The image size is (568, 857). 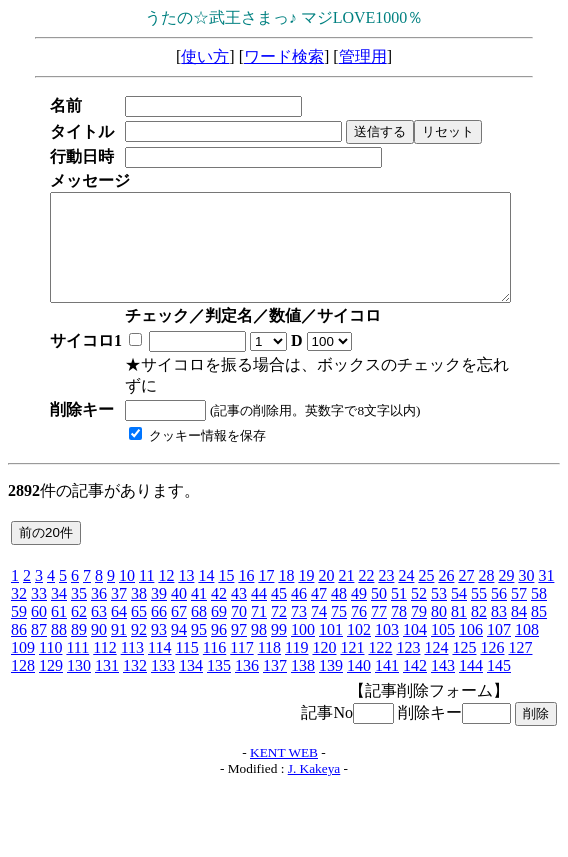 I want to click on 75, so click(x=339, y=611).